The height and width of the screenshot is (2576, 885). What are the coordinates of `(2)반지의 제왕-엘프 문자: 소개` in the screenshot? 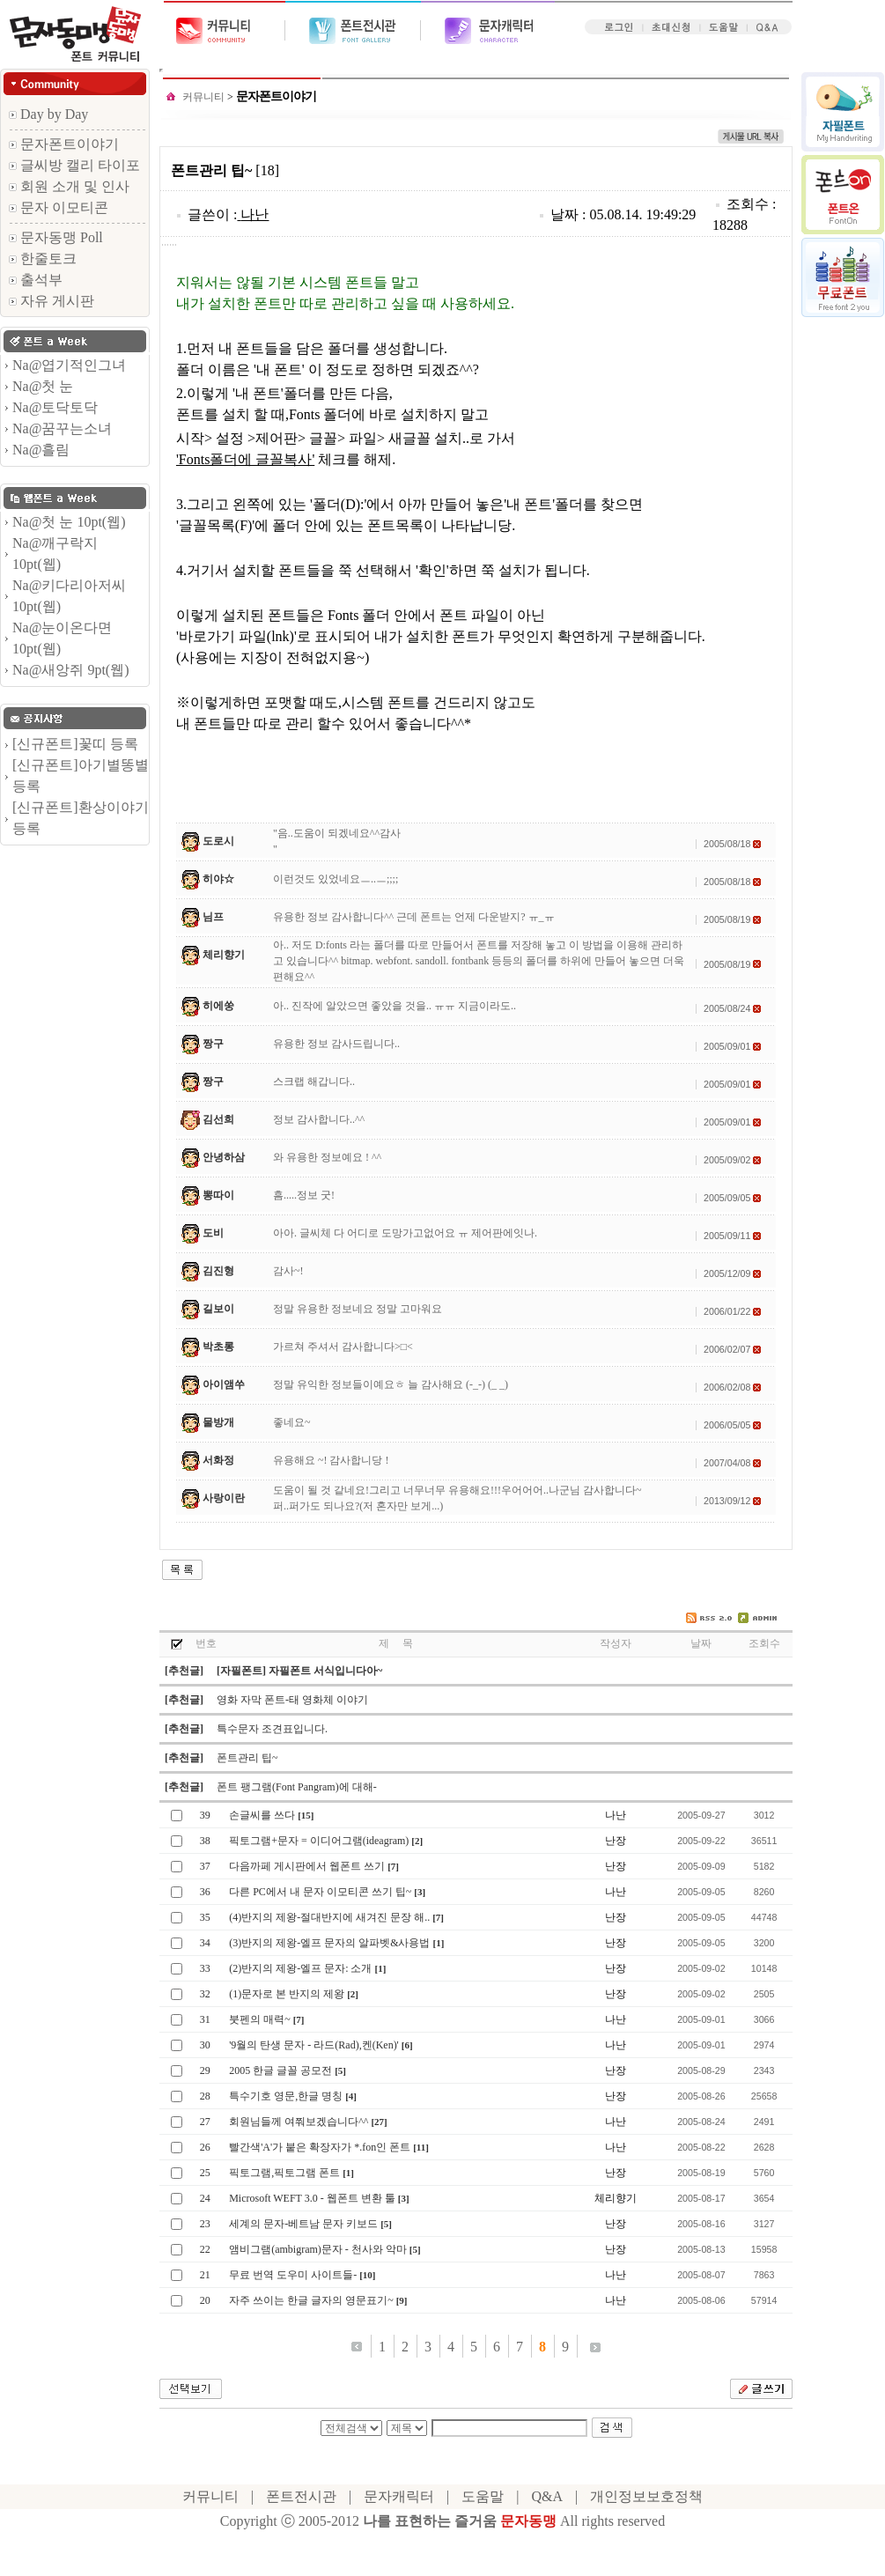 It's located at (300, 1968).